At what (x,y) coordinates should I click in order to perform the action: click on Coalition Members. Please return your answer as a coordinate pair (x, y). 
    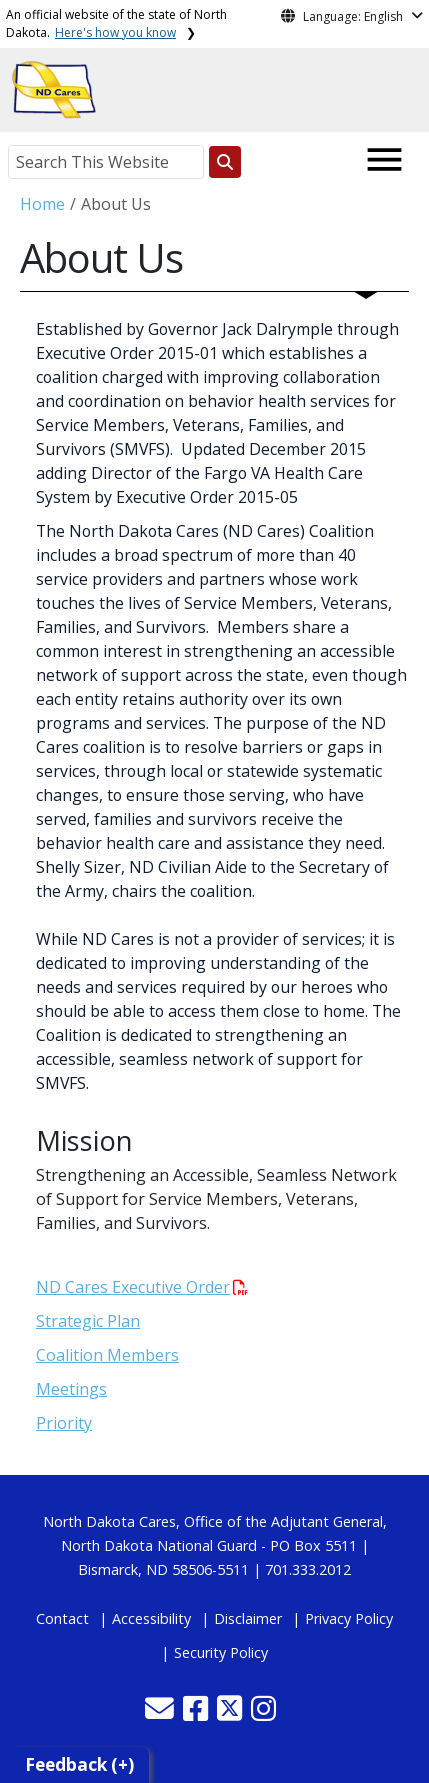
    Looking at the image, I should click on (107, 1355).